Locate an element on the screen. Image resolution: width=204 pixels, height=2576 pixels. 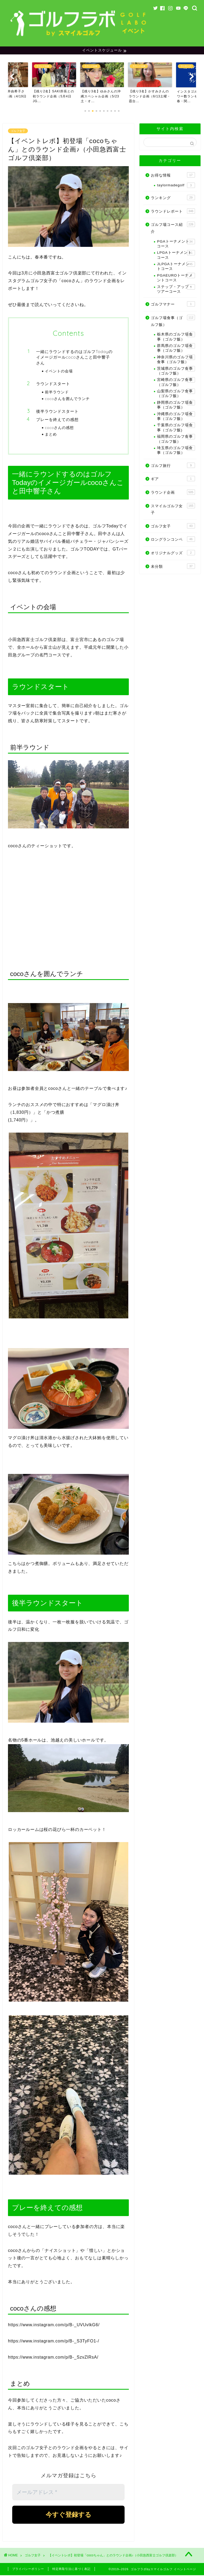
ラウンドスタート is located at coordinates (53, 384).